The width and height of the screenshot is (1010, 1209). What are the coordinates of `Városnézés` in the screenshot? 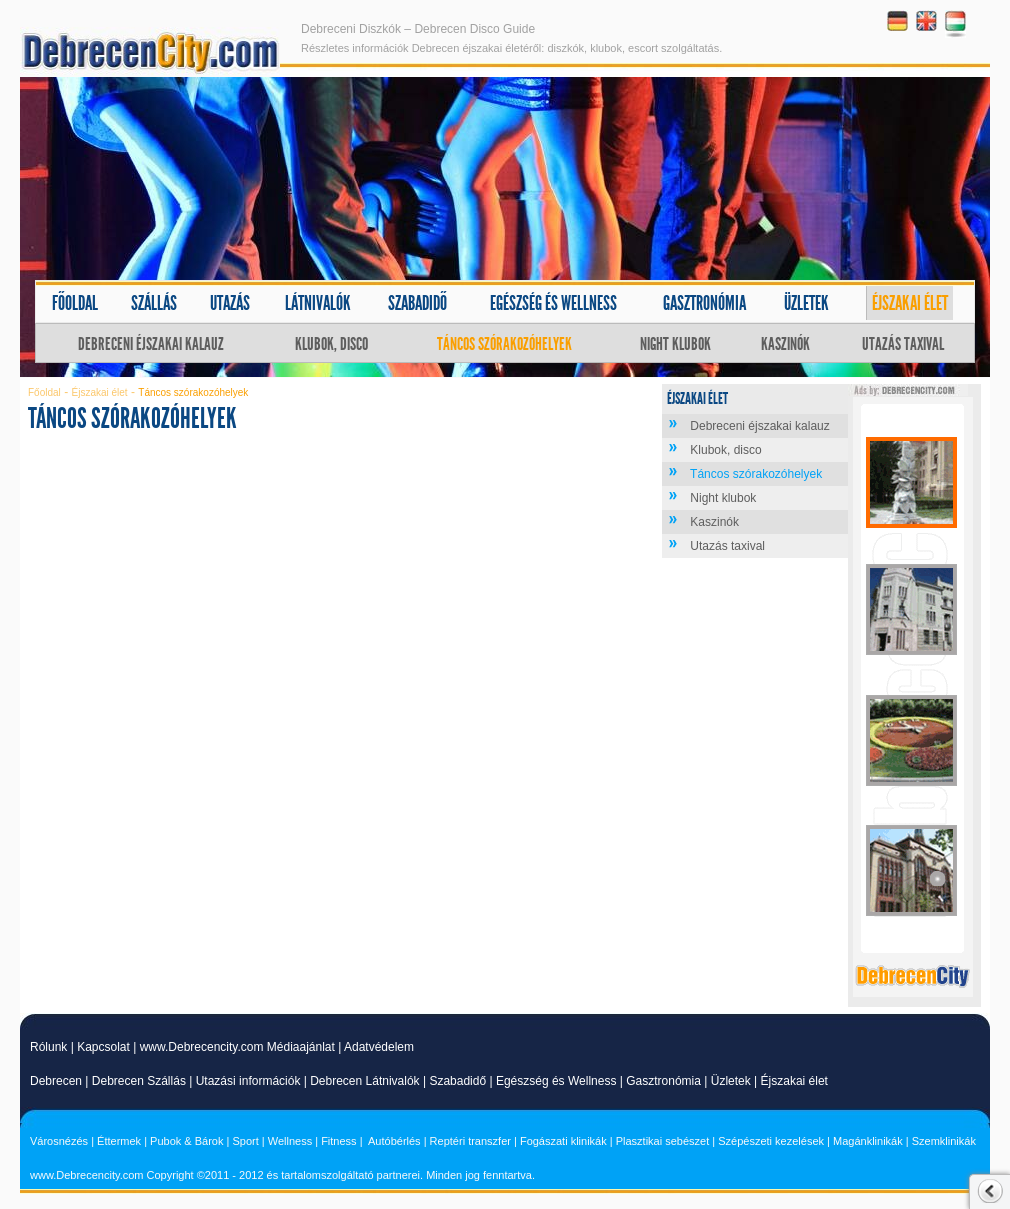 It's located at (59, 1141).